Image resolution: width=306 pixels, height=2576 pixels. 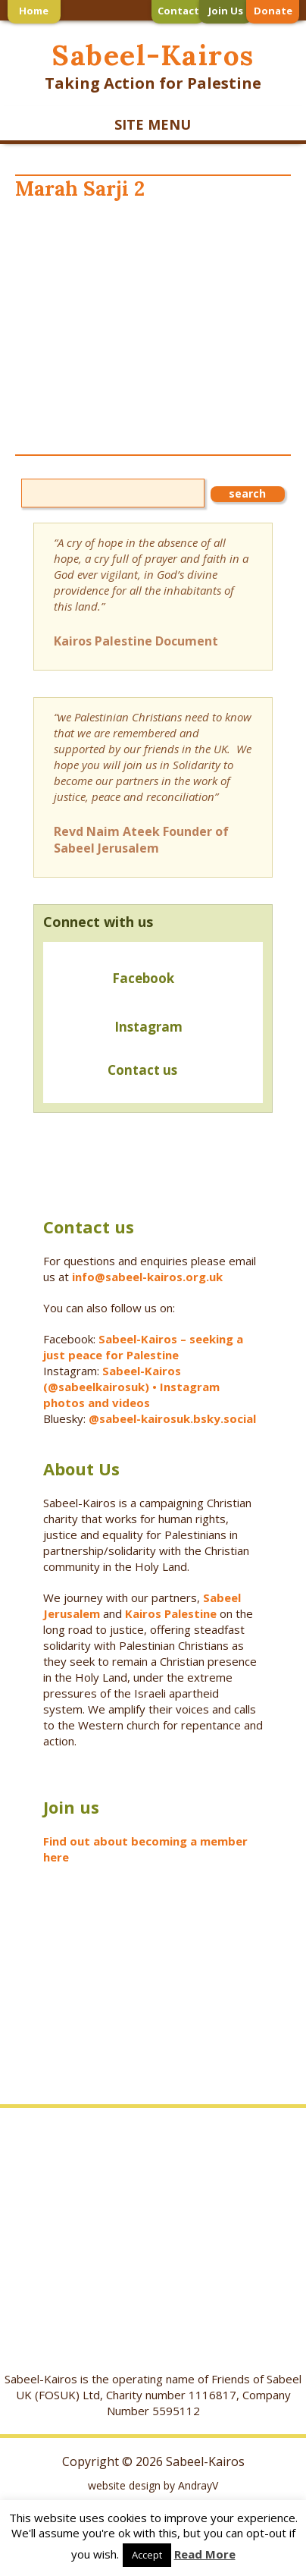 What do you see at coordinates (131, 1386) in the screenshot?
I see `Sabeel-Kairos (@sabeelkairosuk) • Instagram photos and videos` at bounding box center [131, 1386].